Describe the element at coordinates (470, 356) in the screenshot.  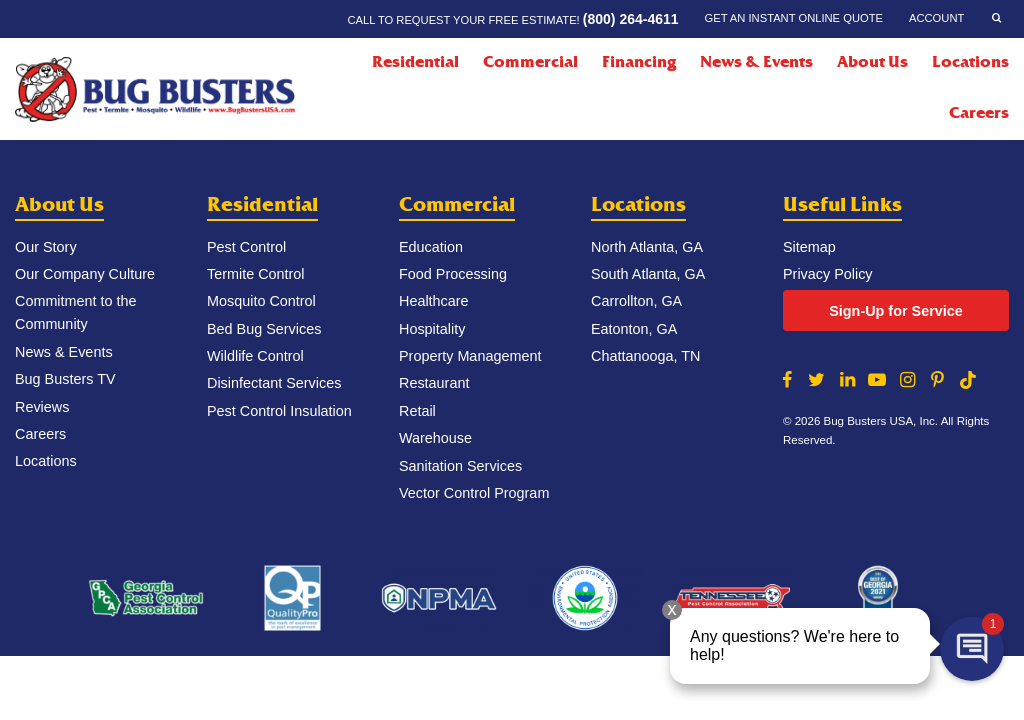
I see `Property Management` at that location.